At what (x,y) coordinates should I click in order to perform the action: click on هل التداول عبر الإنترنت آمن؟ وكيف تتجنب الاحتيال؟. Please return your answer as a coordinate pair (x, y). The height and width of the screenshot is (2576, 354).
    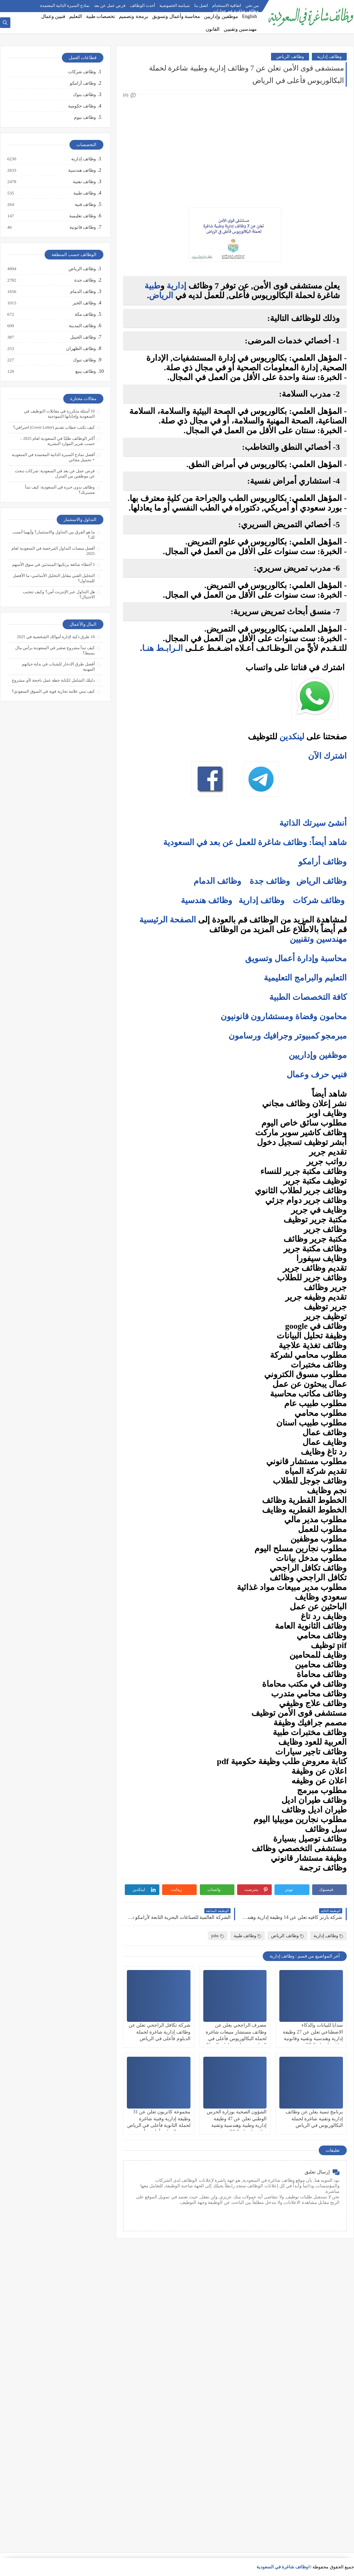
    Looking at the image, I should click on (59, 594).